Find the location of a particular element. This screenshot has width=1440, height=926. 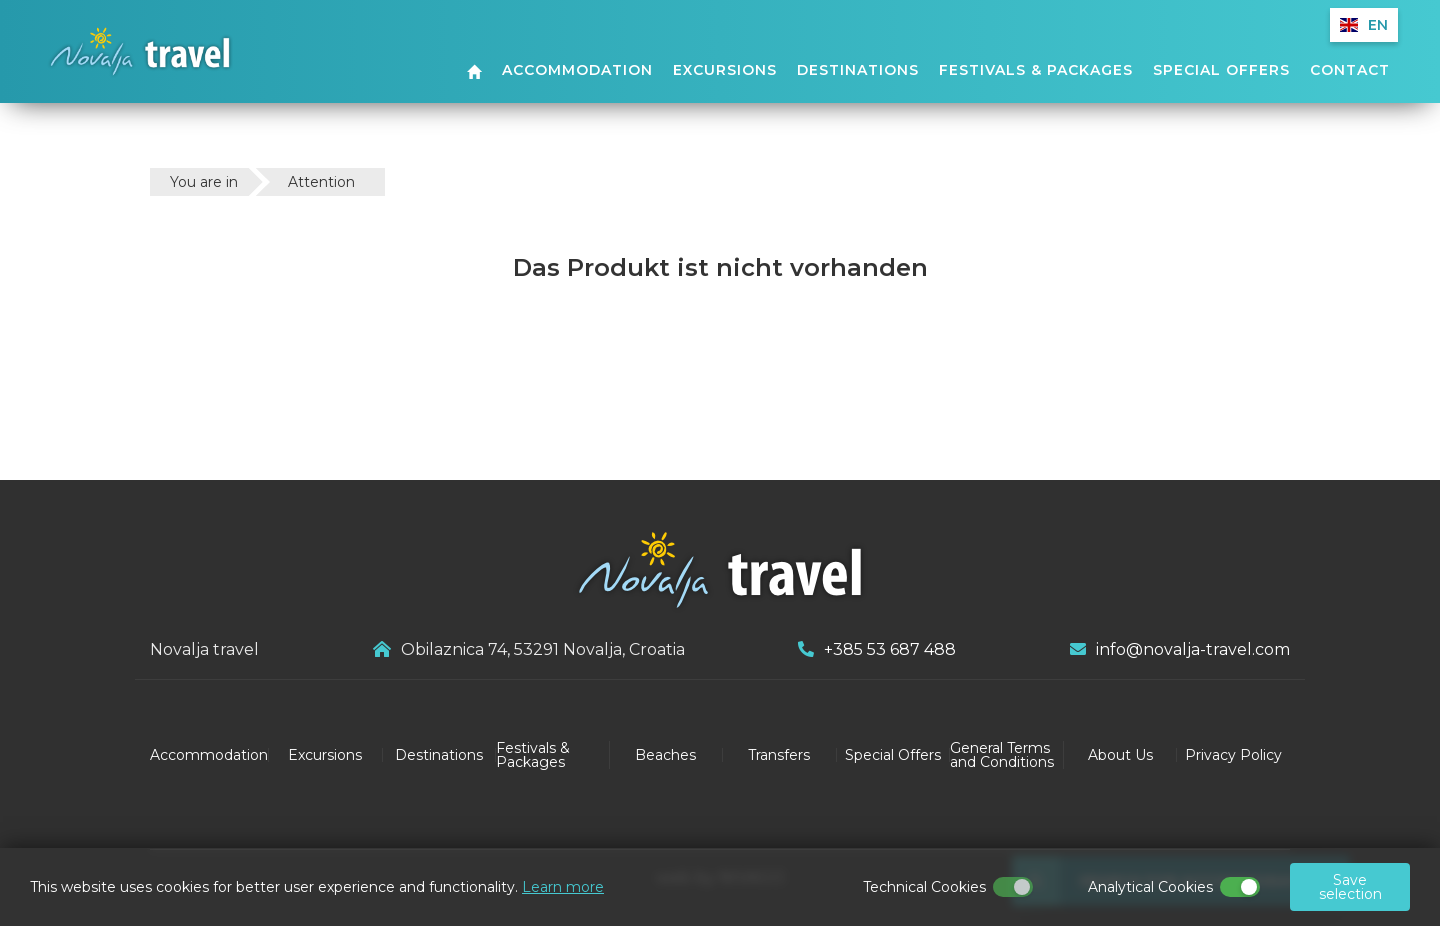

General Terms and Conditions is located at coordinates (1002, 755).